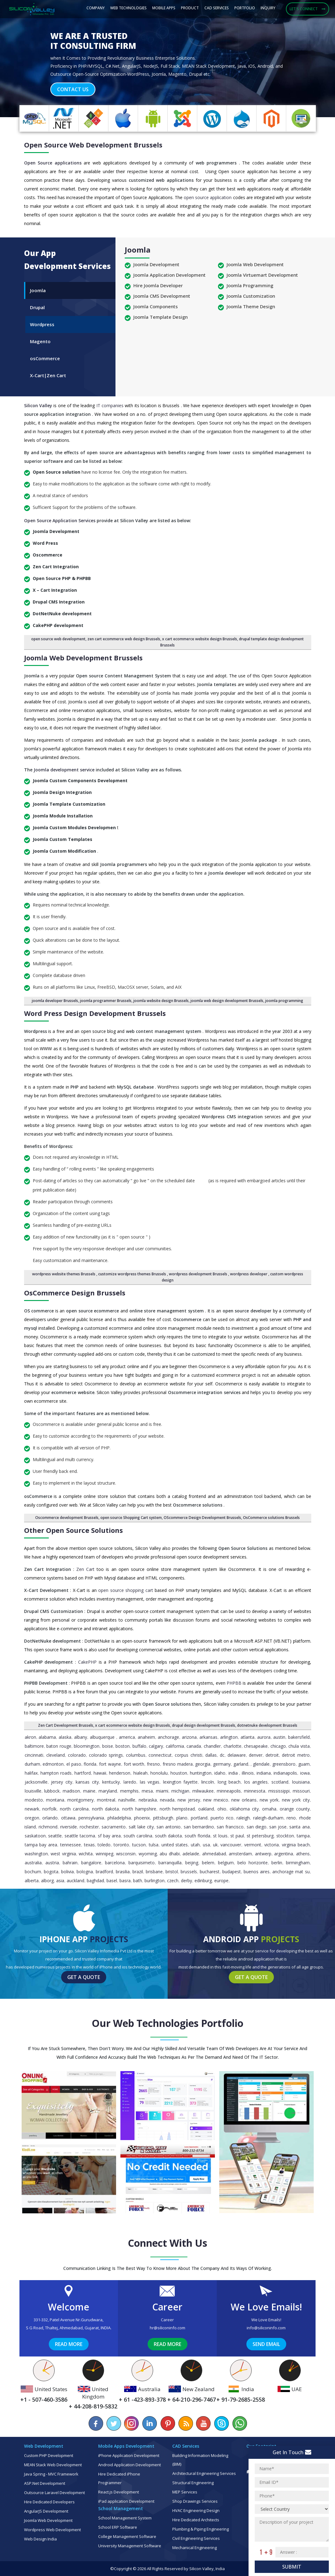 The width and height of the screenshot is (335, 2576). I want to click on Bucharest, so click(210, 1871).